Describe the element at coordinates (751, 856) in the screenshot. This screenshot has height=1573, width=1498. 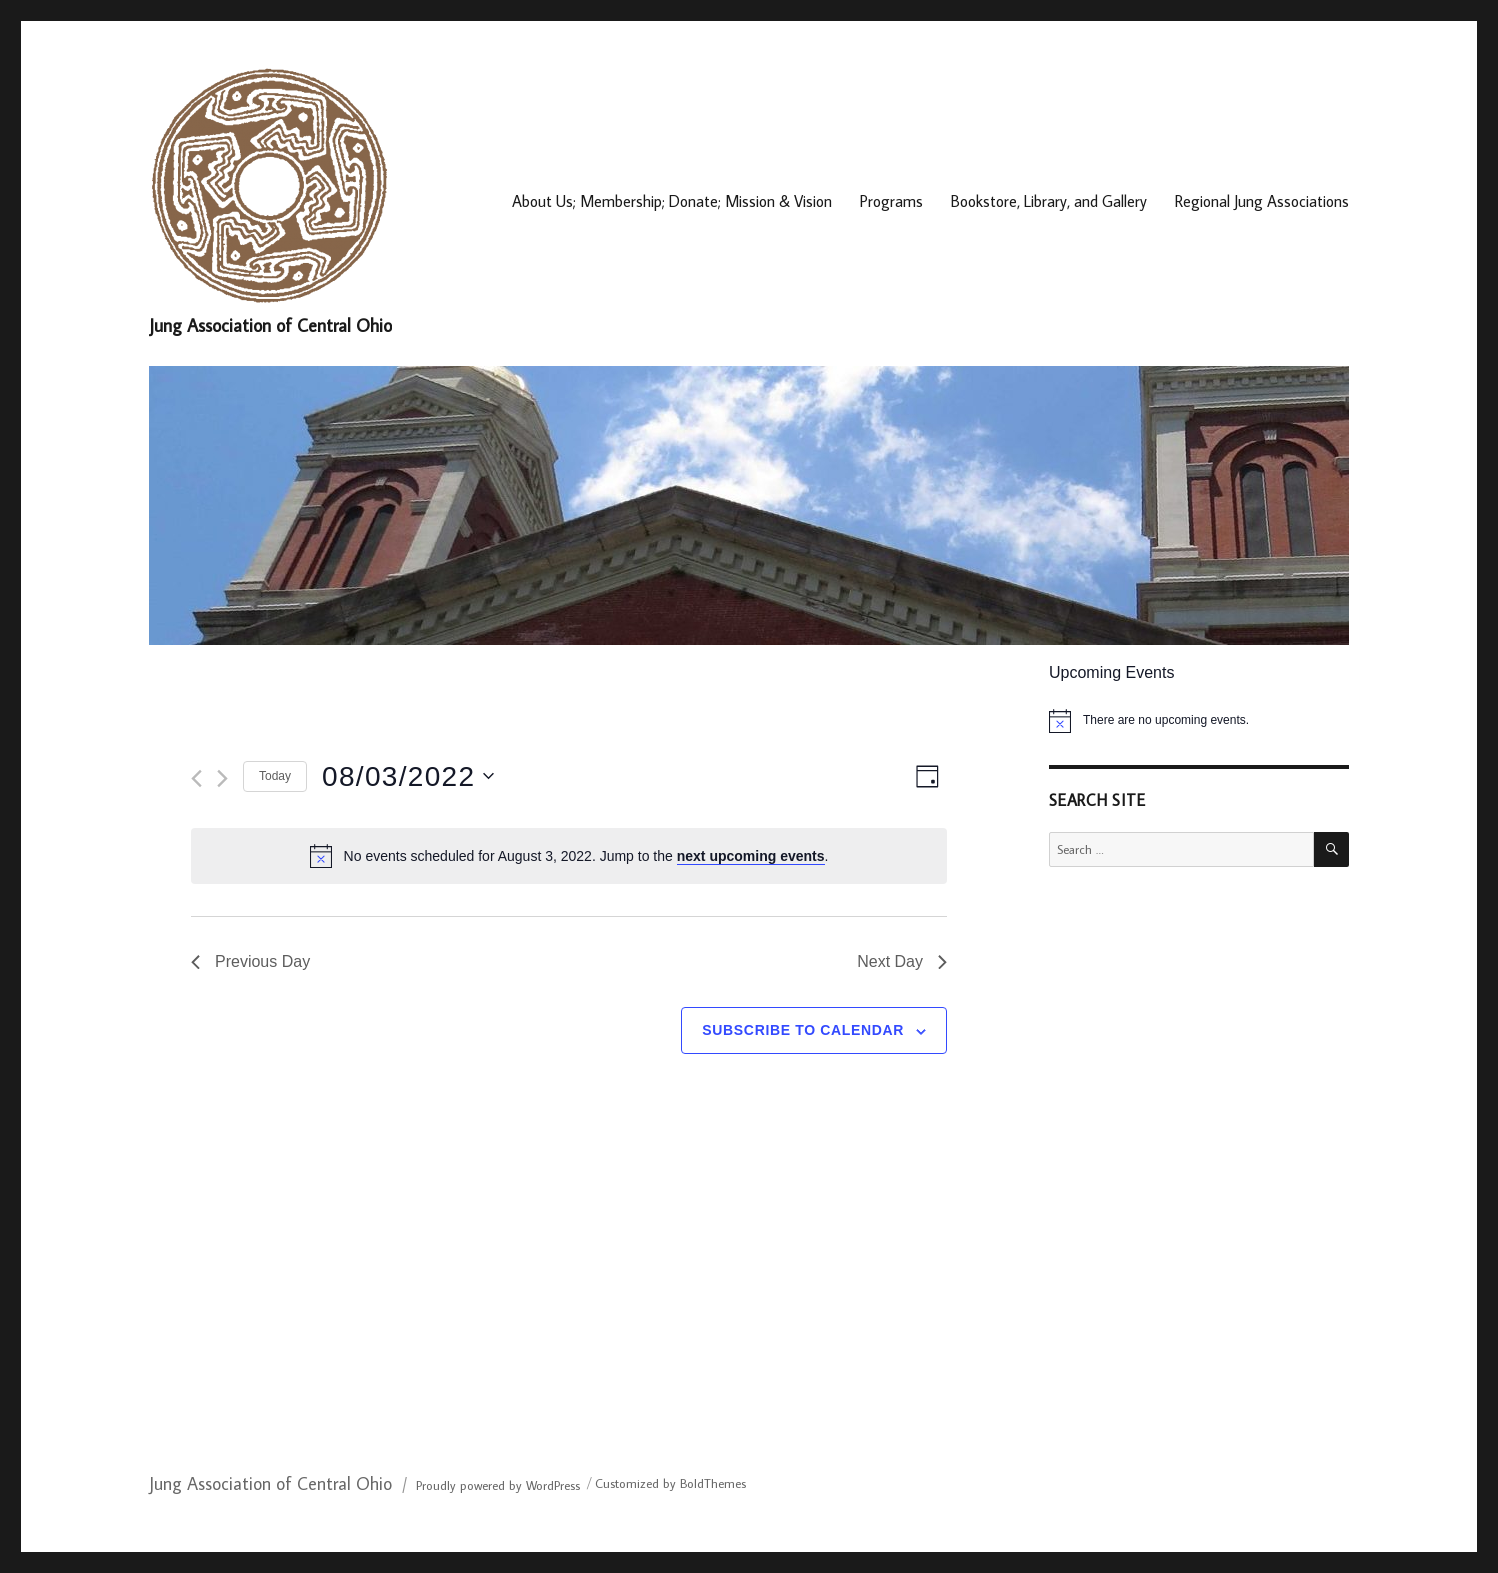
I see `next upcoming events` at that location.